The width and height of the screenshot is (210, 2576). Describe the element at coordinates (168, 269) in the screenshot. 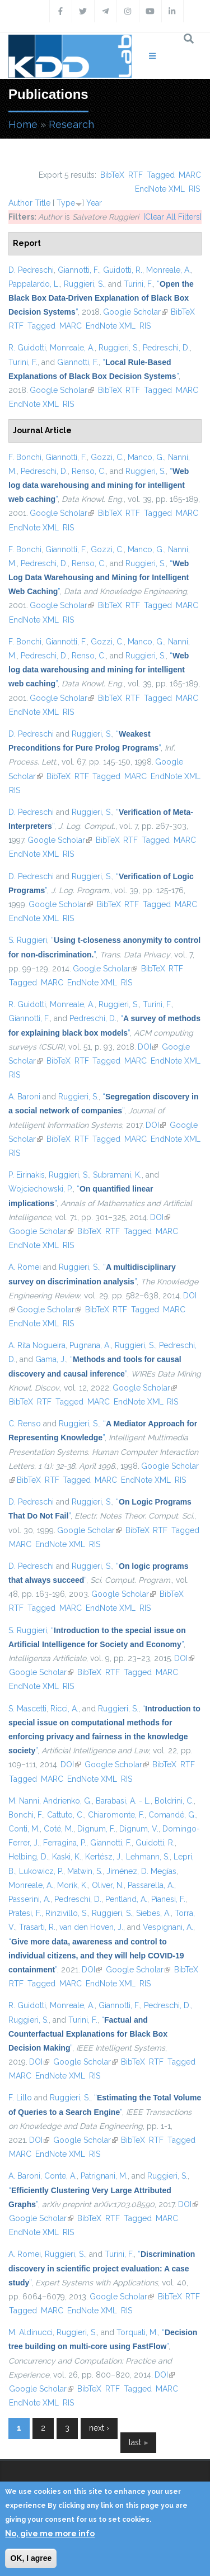

I see `Monreale, A.` at that location.